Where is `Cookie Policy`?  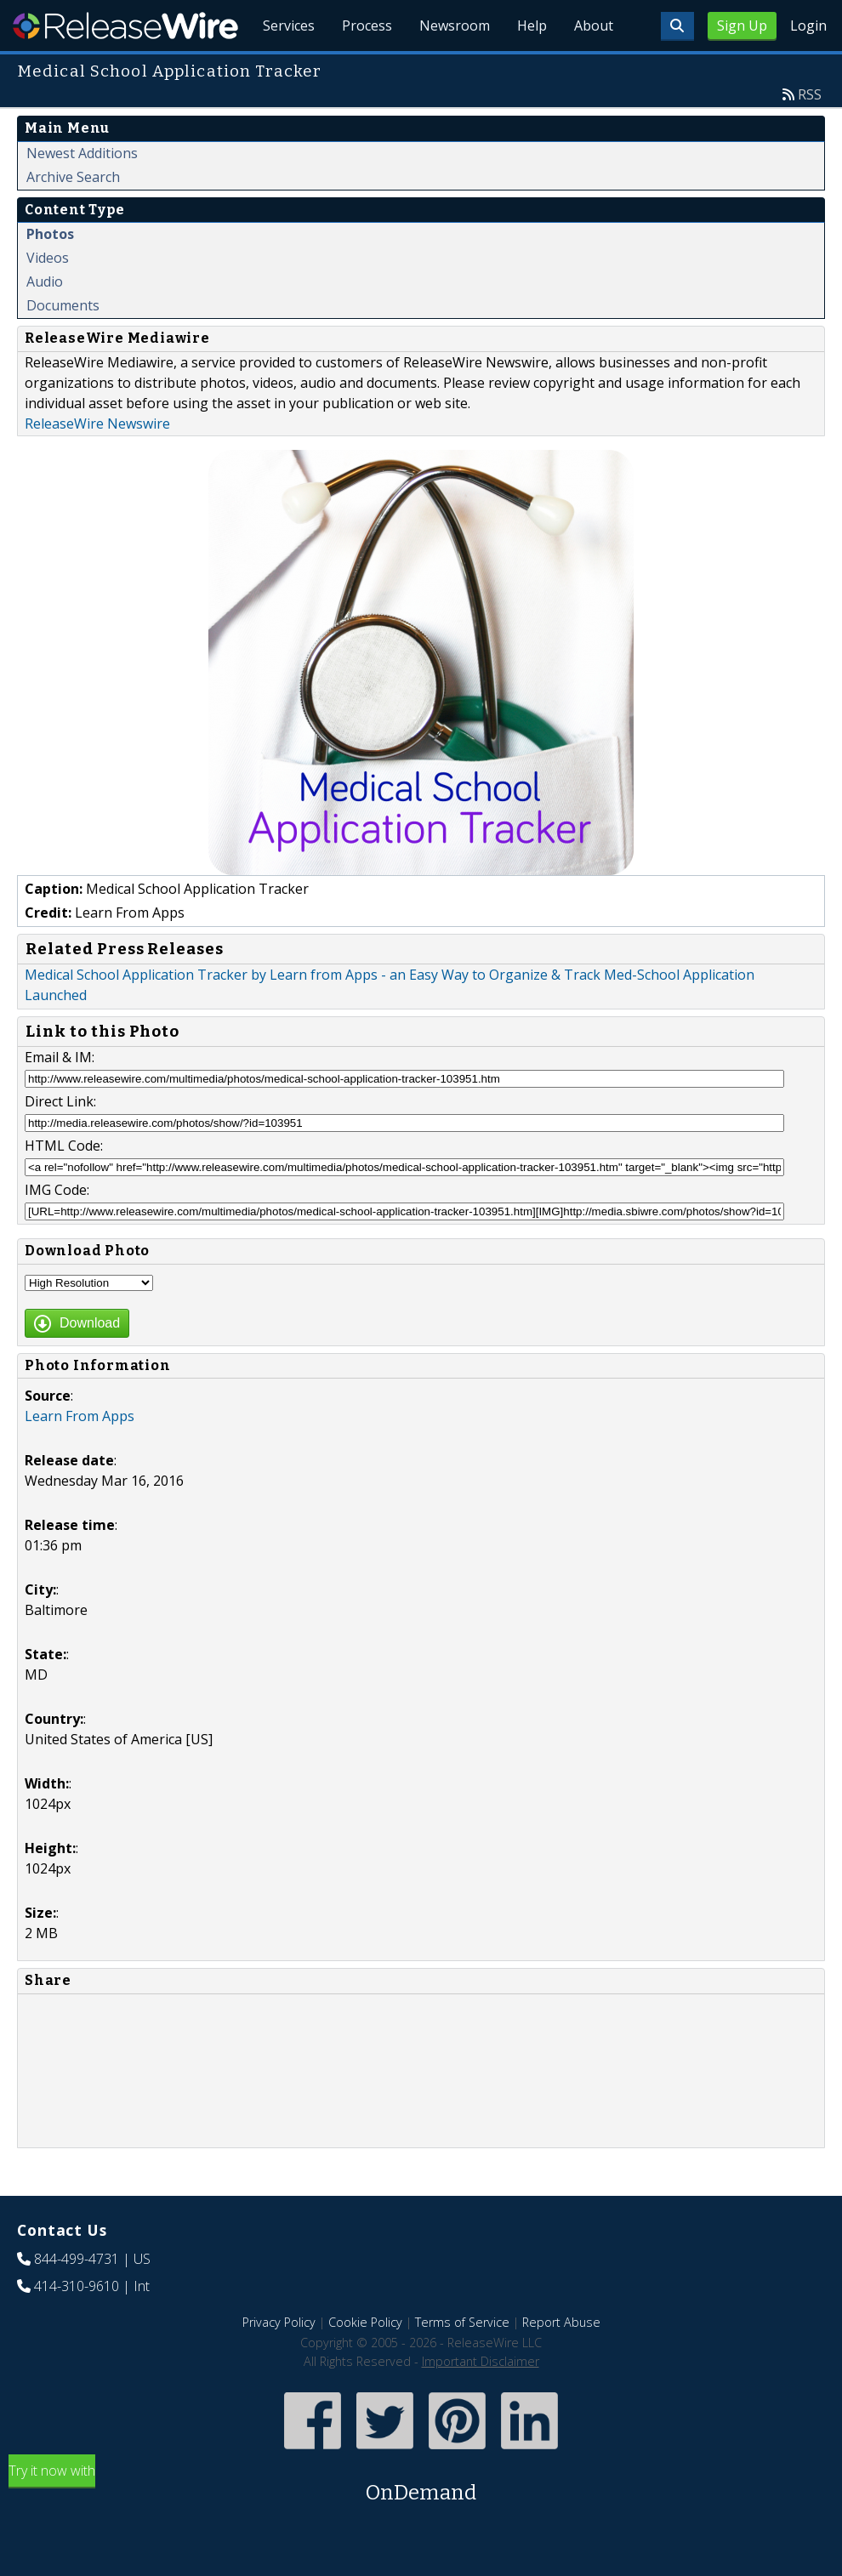
Cookie Policy is located at coordinates (365, 2322).